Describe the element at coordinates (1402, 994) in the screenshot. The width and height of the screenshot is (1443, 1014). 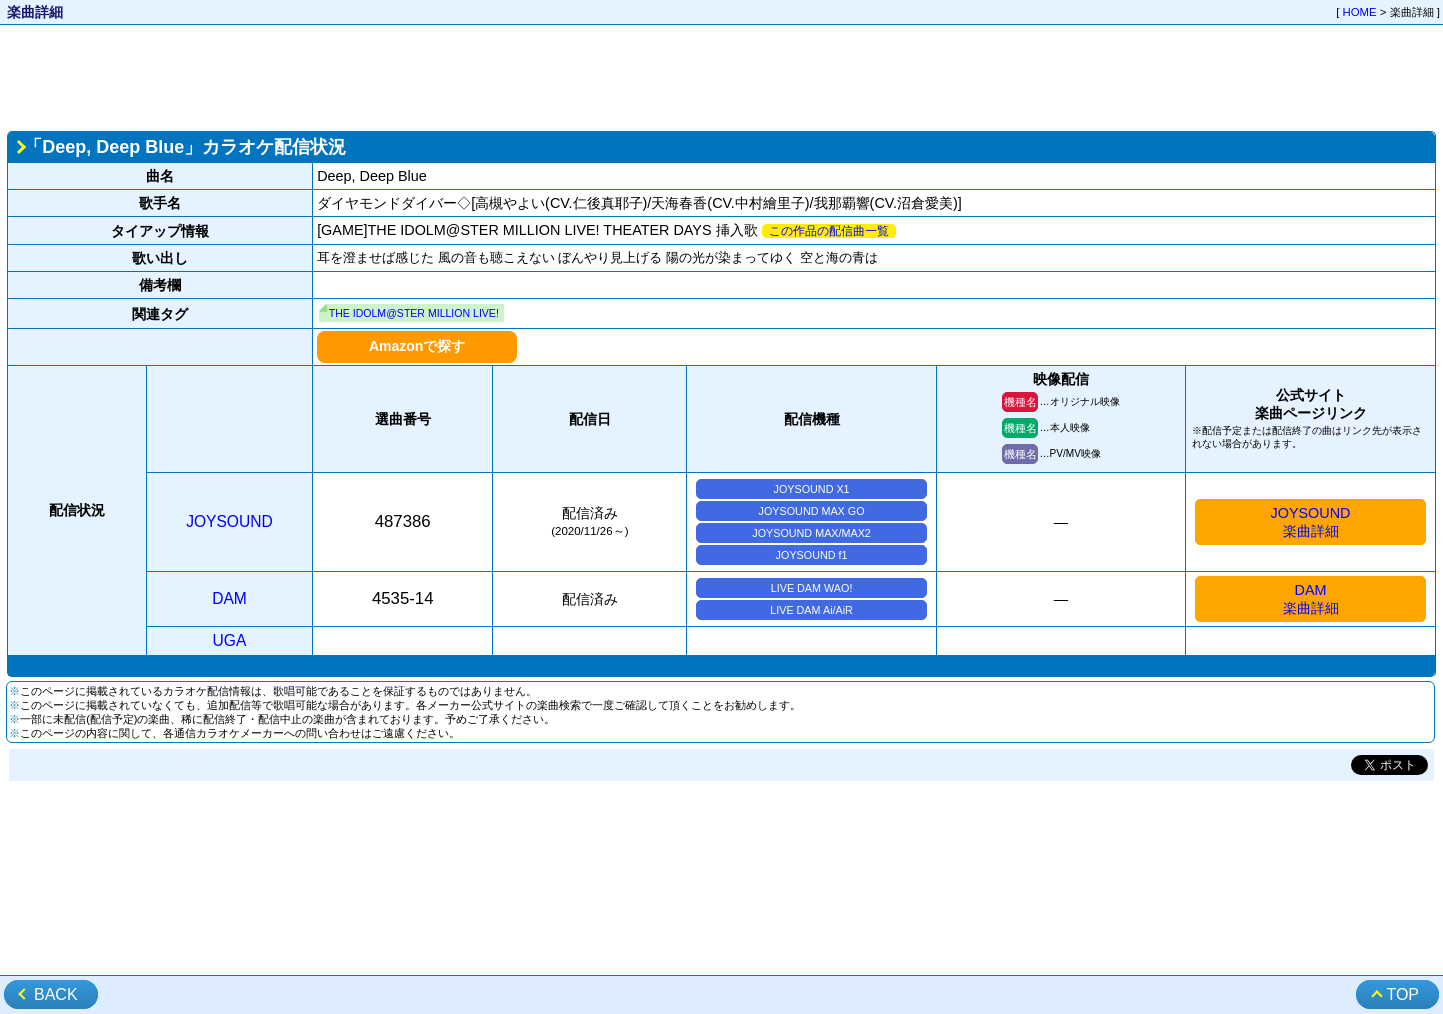
I see `TOP` at that location.